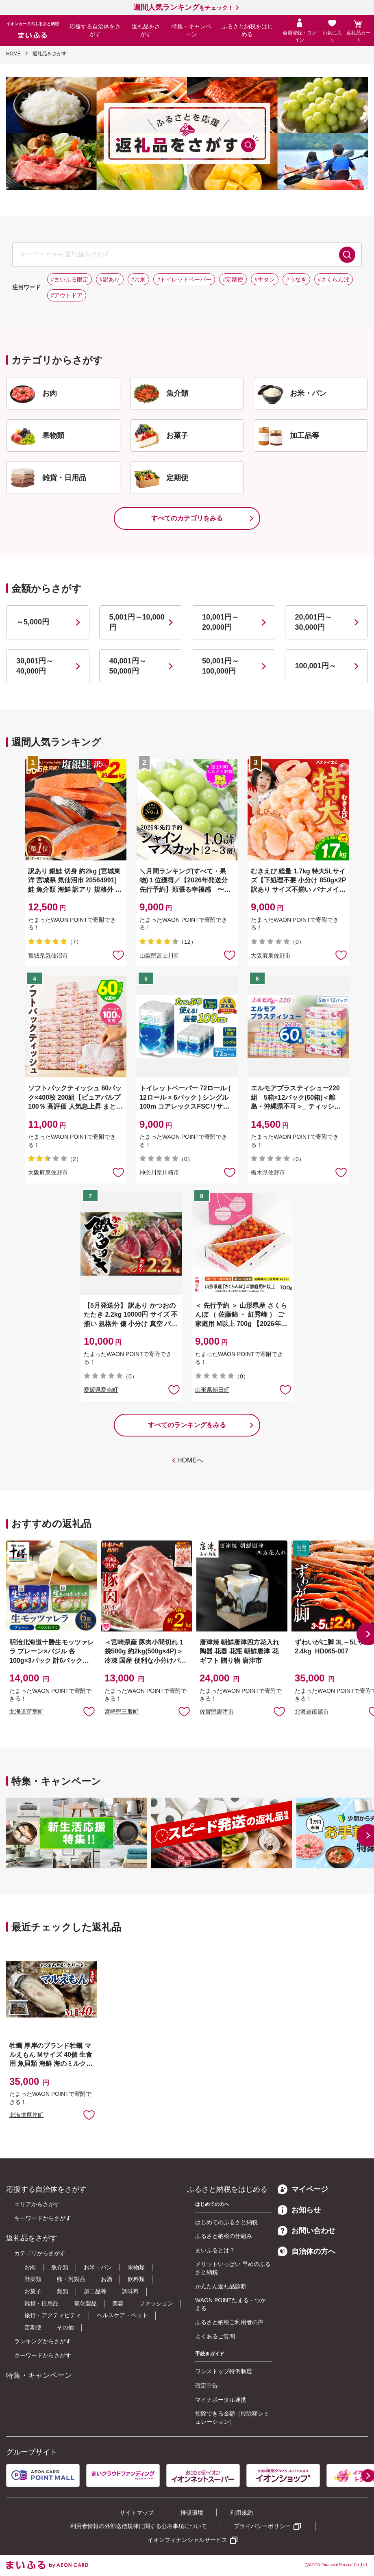 Image resolution: width=374 pixels, height=2576 pixels. Describe the element at coordinates (191, 2512) in the screenshot. I see `推奨環境` at that location.